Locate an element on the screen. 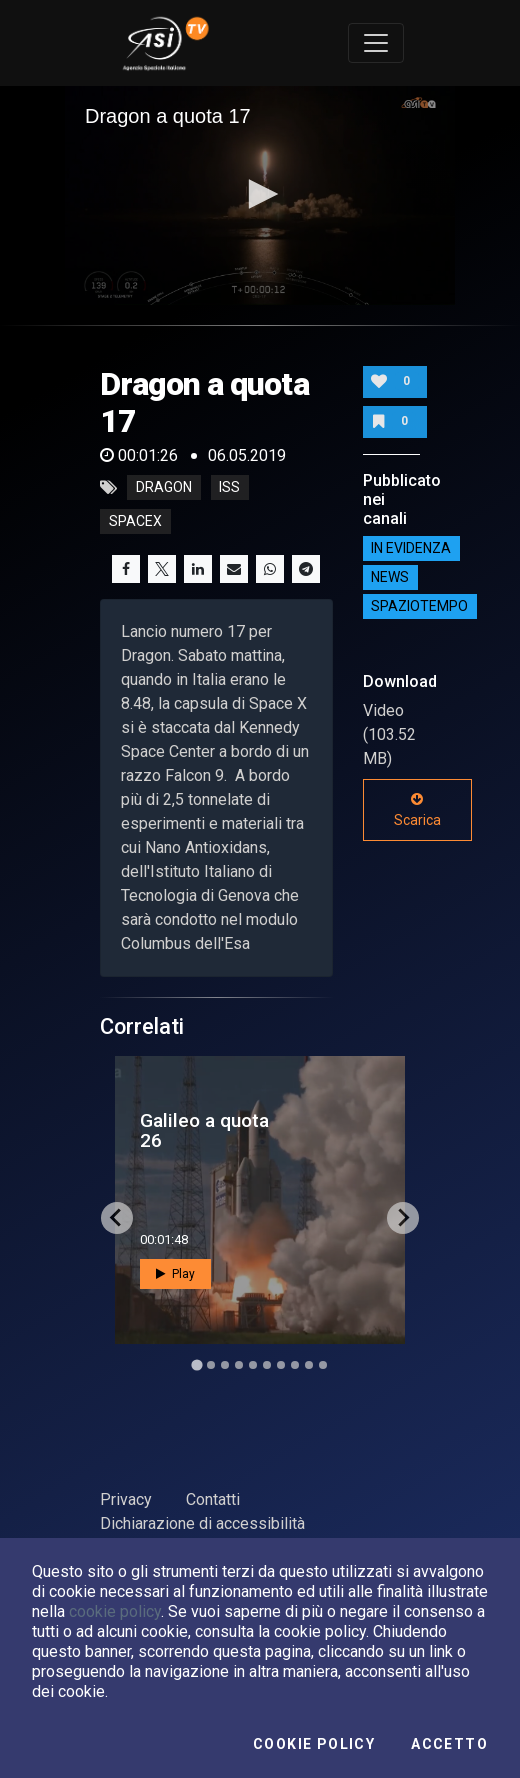 This screenshot has height=1778, width=520. Dichiarazione di accessibilità is located at coordinates (202, 1523).